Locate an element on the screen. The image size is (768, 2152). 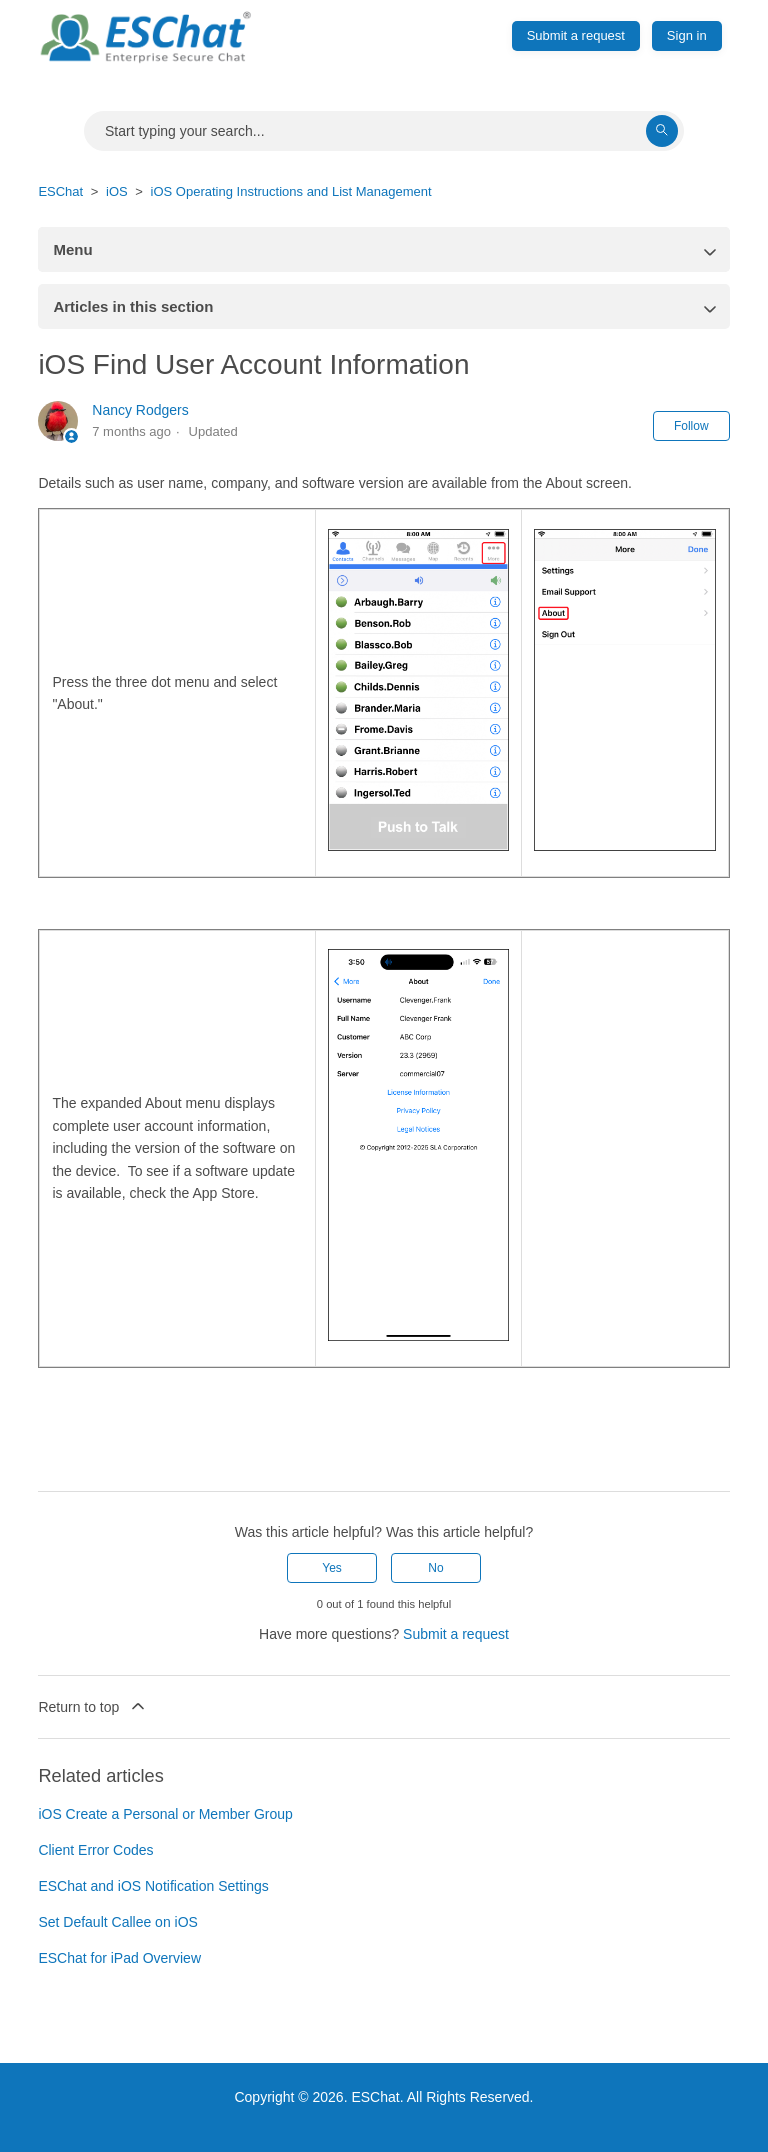
[Search] is located at coordinates (384, 131).